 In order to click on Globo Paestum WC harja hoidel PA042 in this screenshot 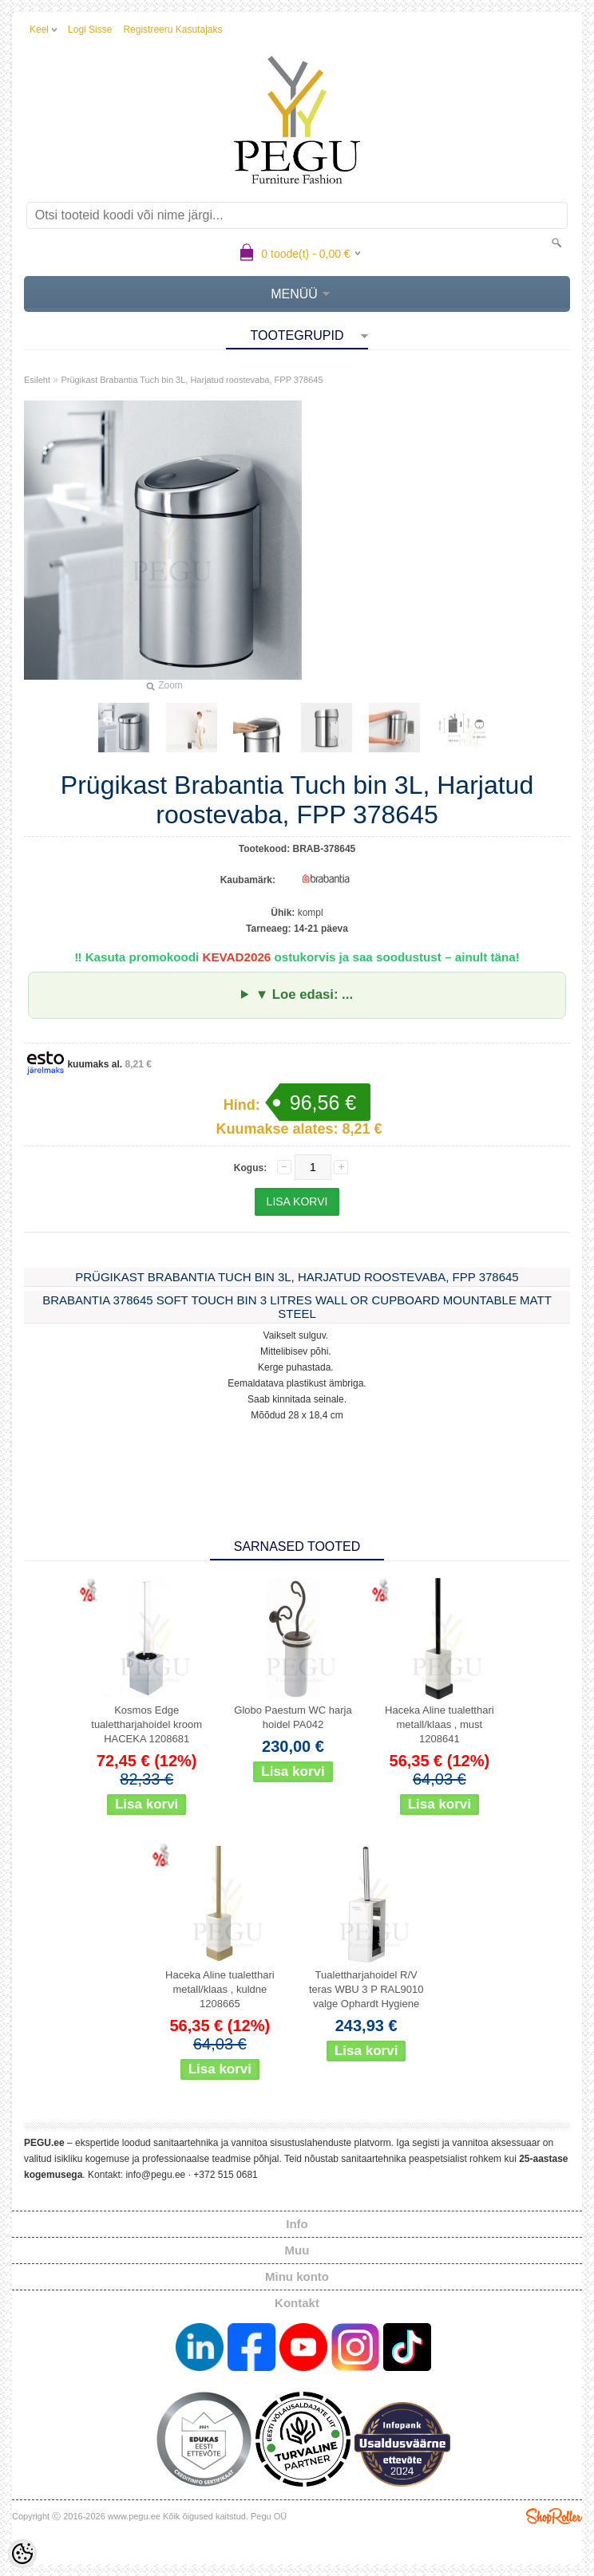, I will do `click(292, 1717)`.